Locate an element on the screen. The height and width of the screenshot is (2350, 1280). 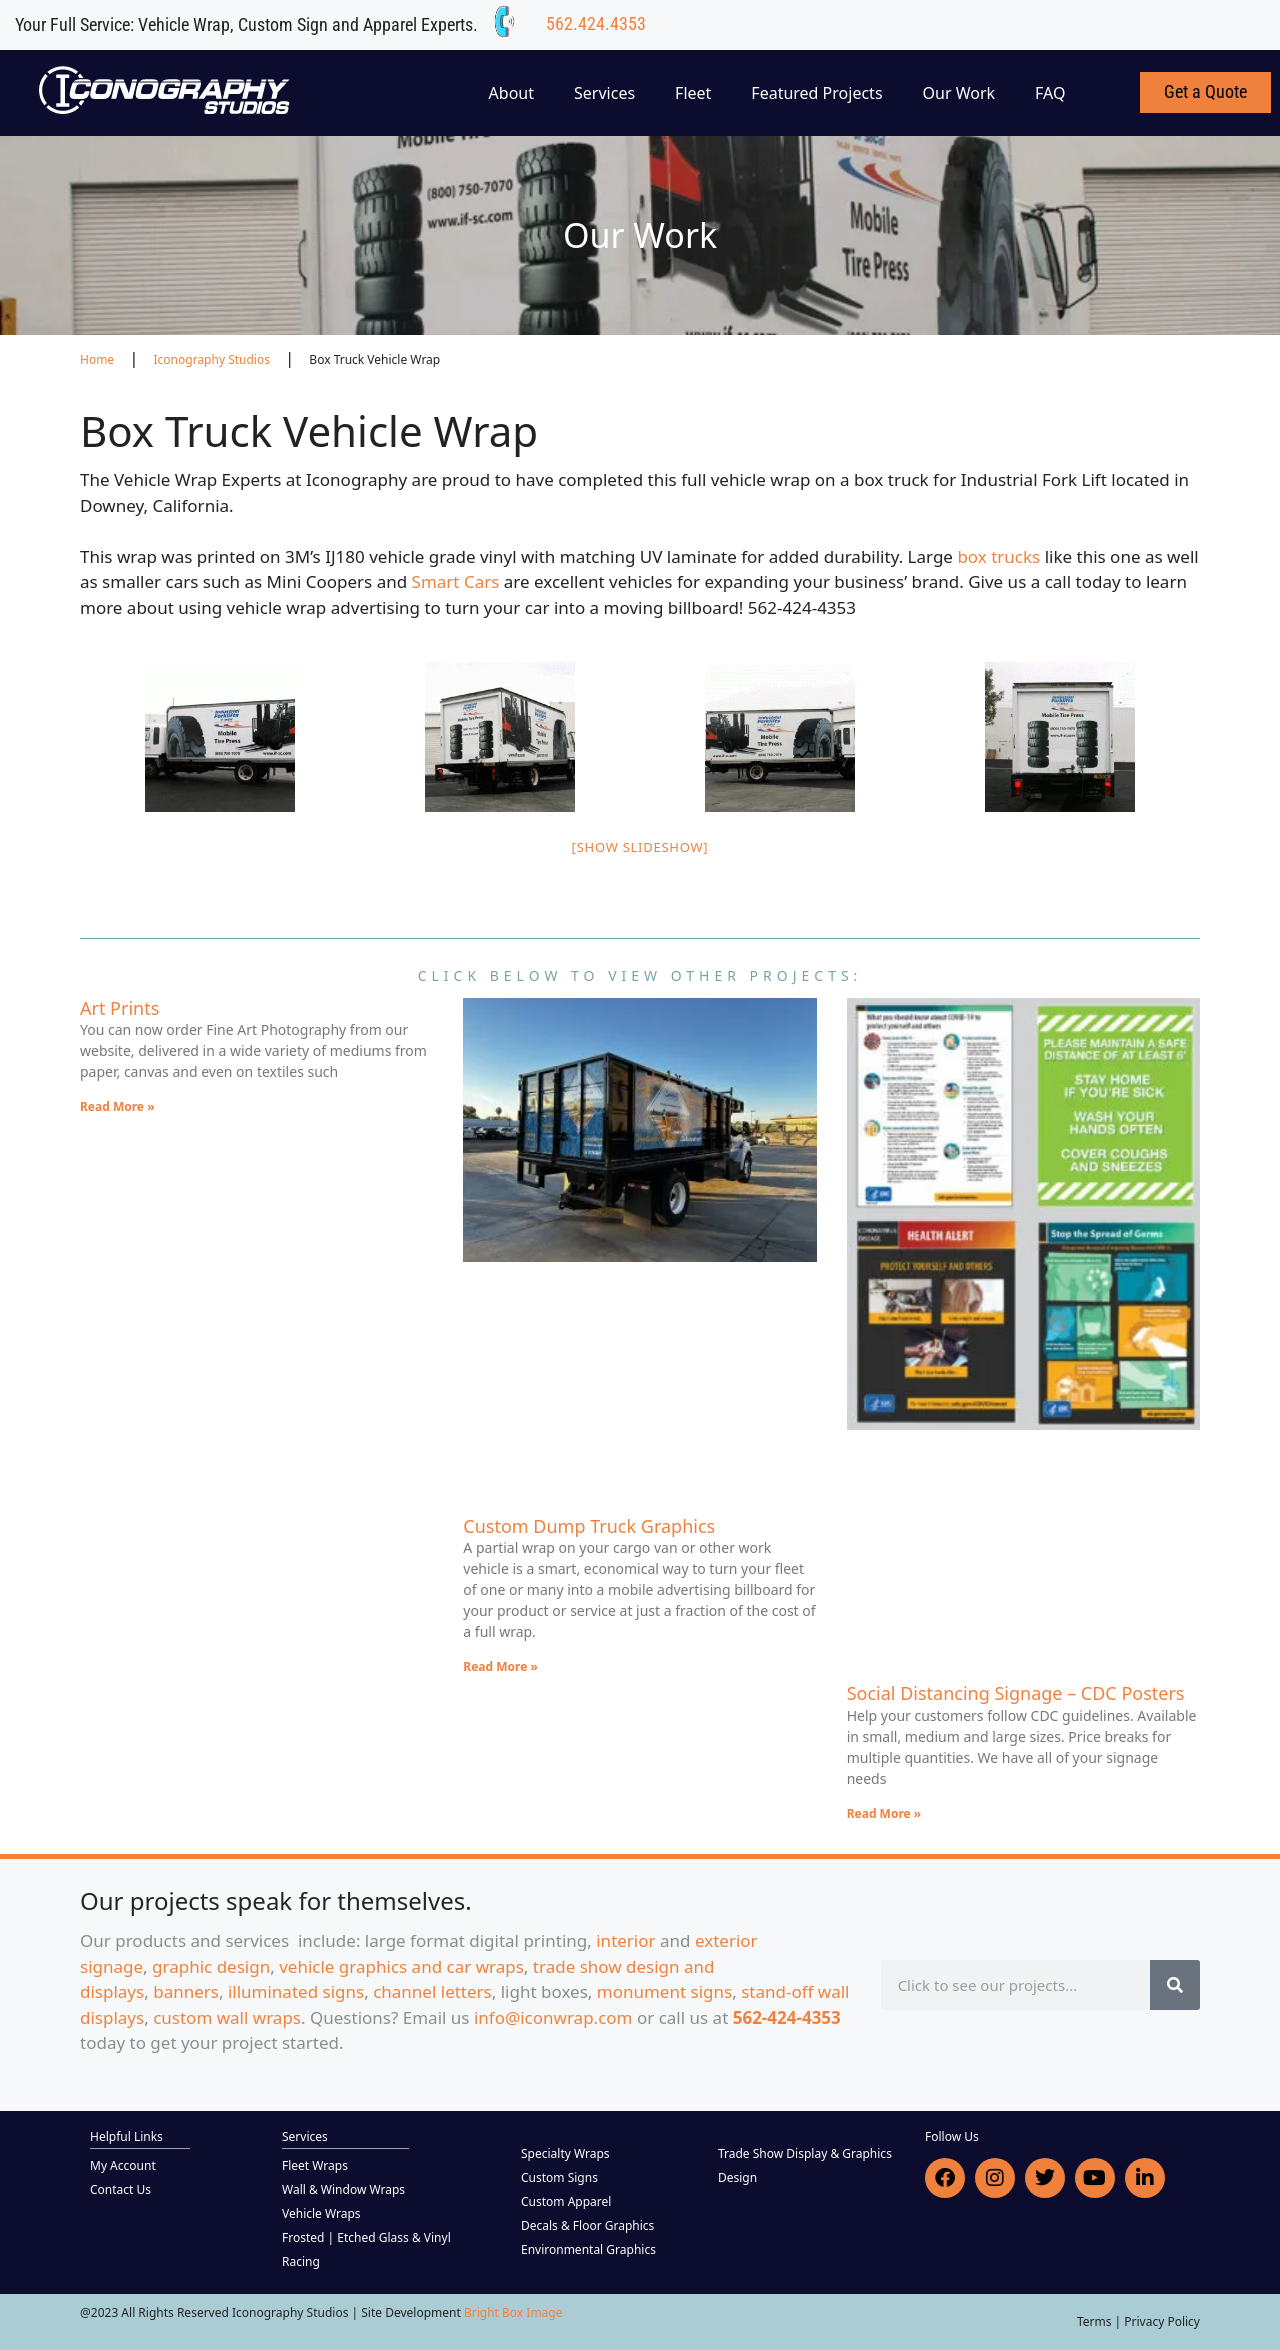
Decals & Floor Graphics is located at coordinates (587, 2225).